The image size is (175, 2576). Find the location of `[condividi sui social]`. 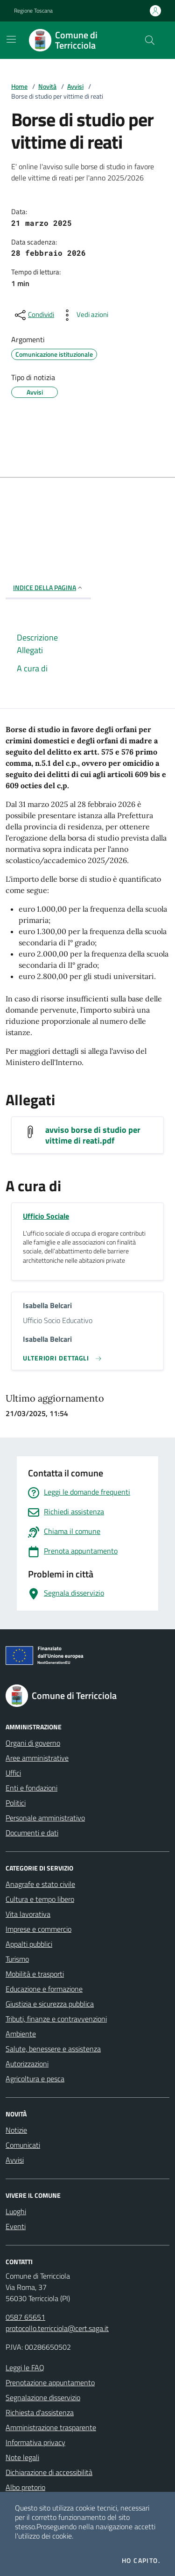

[condividi sui social] is located at coordinates (33, 315).